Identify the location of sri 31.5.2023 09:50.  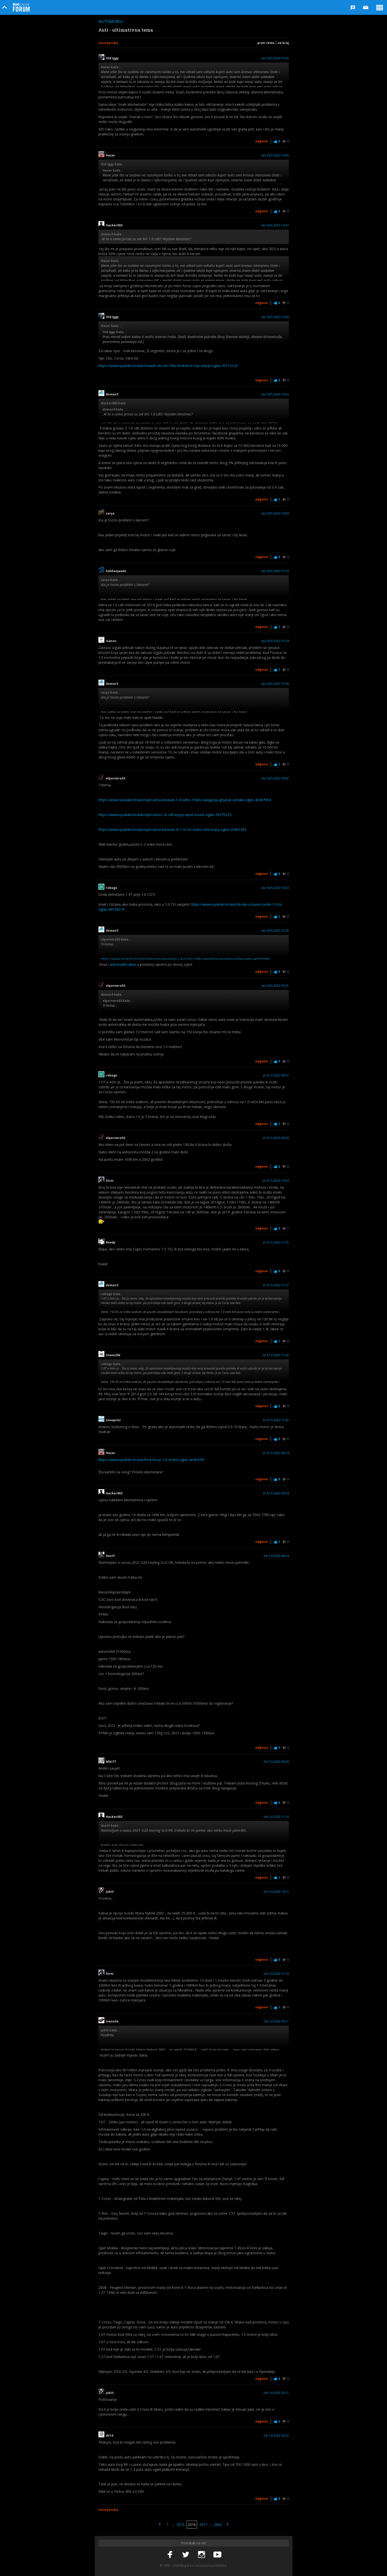
(276, 1138).